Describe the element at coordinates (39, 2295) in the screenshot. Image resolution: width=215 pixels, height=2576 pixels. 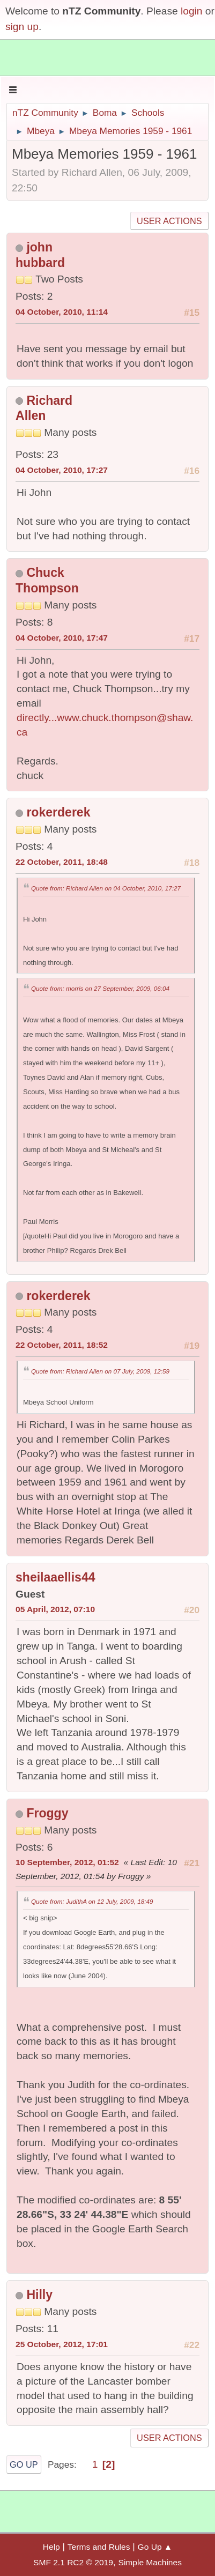
I see `Hilly` at that location.